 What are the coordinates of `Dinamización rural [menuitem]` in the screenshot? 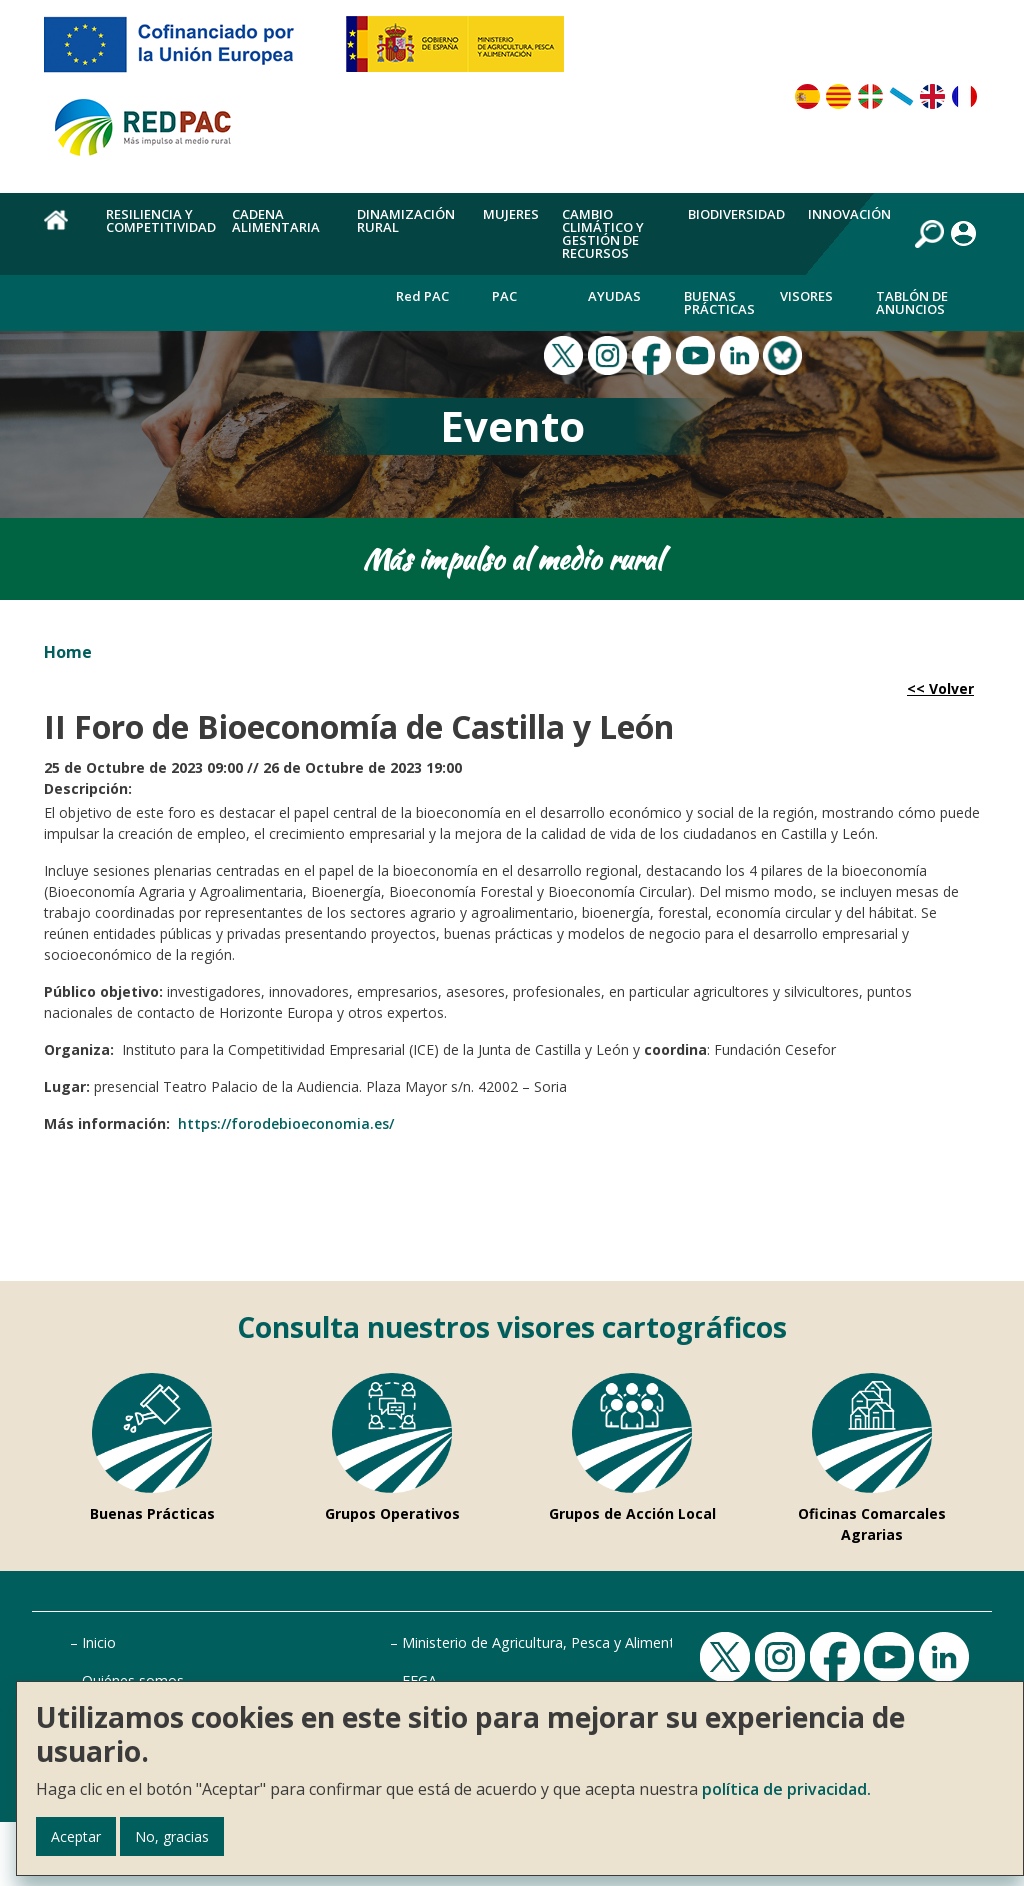 It's located at (406, 220).